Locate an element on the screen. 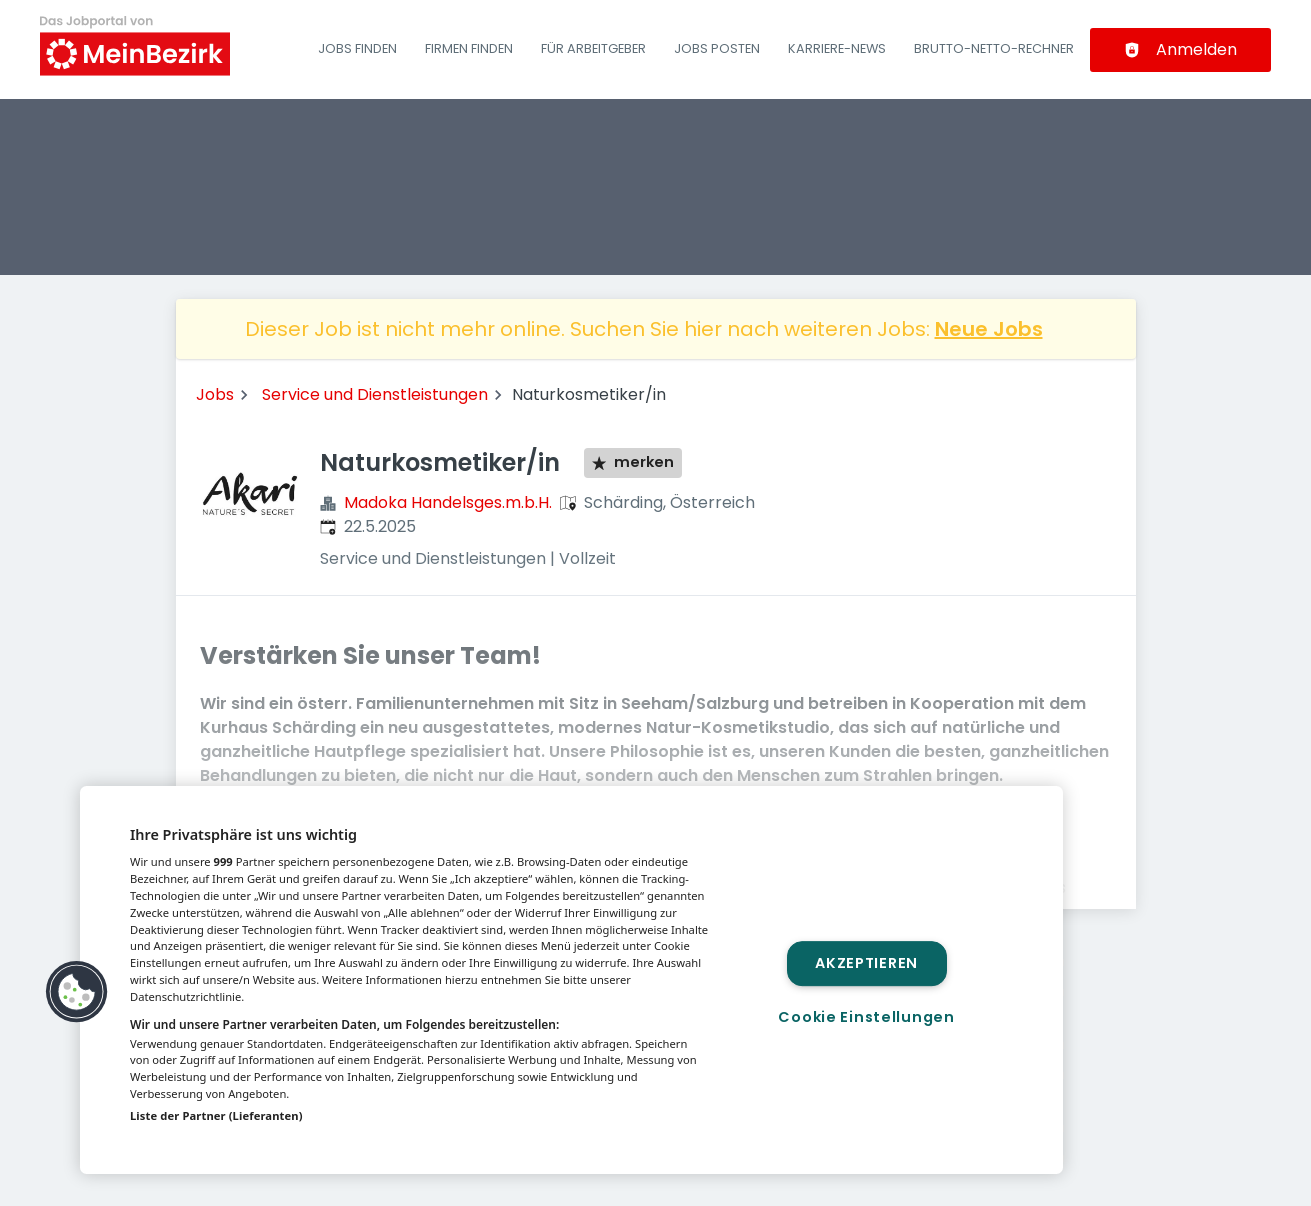 The image size is (1311, 1206). Akzeptieren is located at coordinates (866, 963).